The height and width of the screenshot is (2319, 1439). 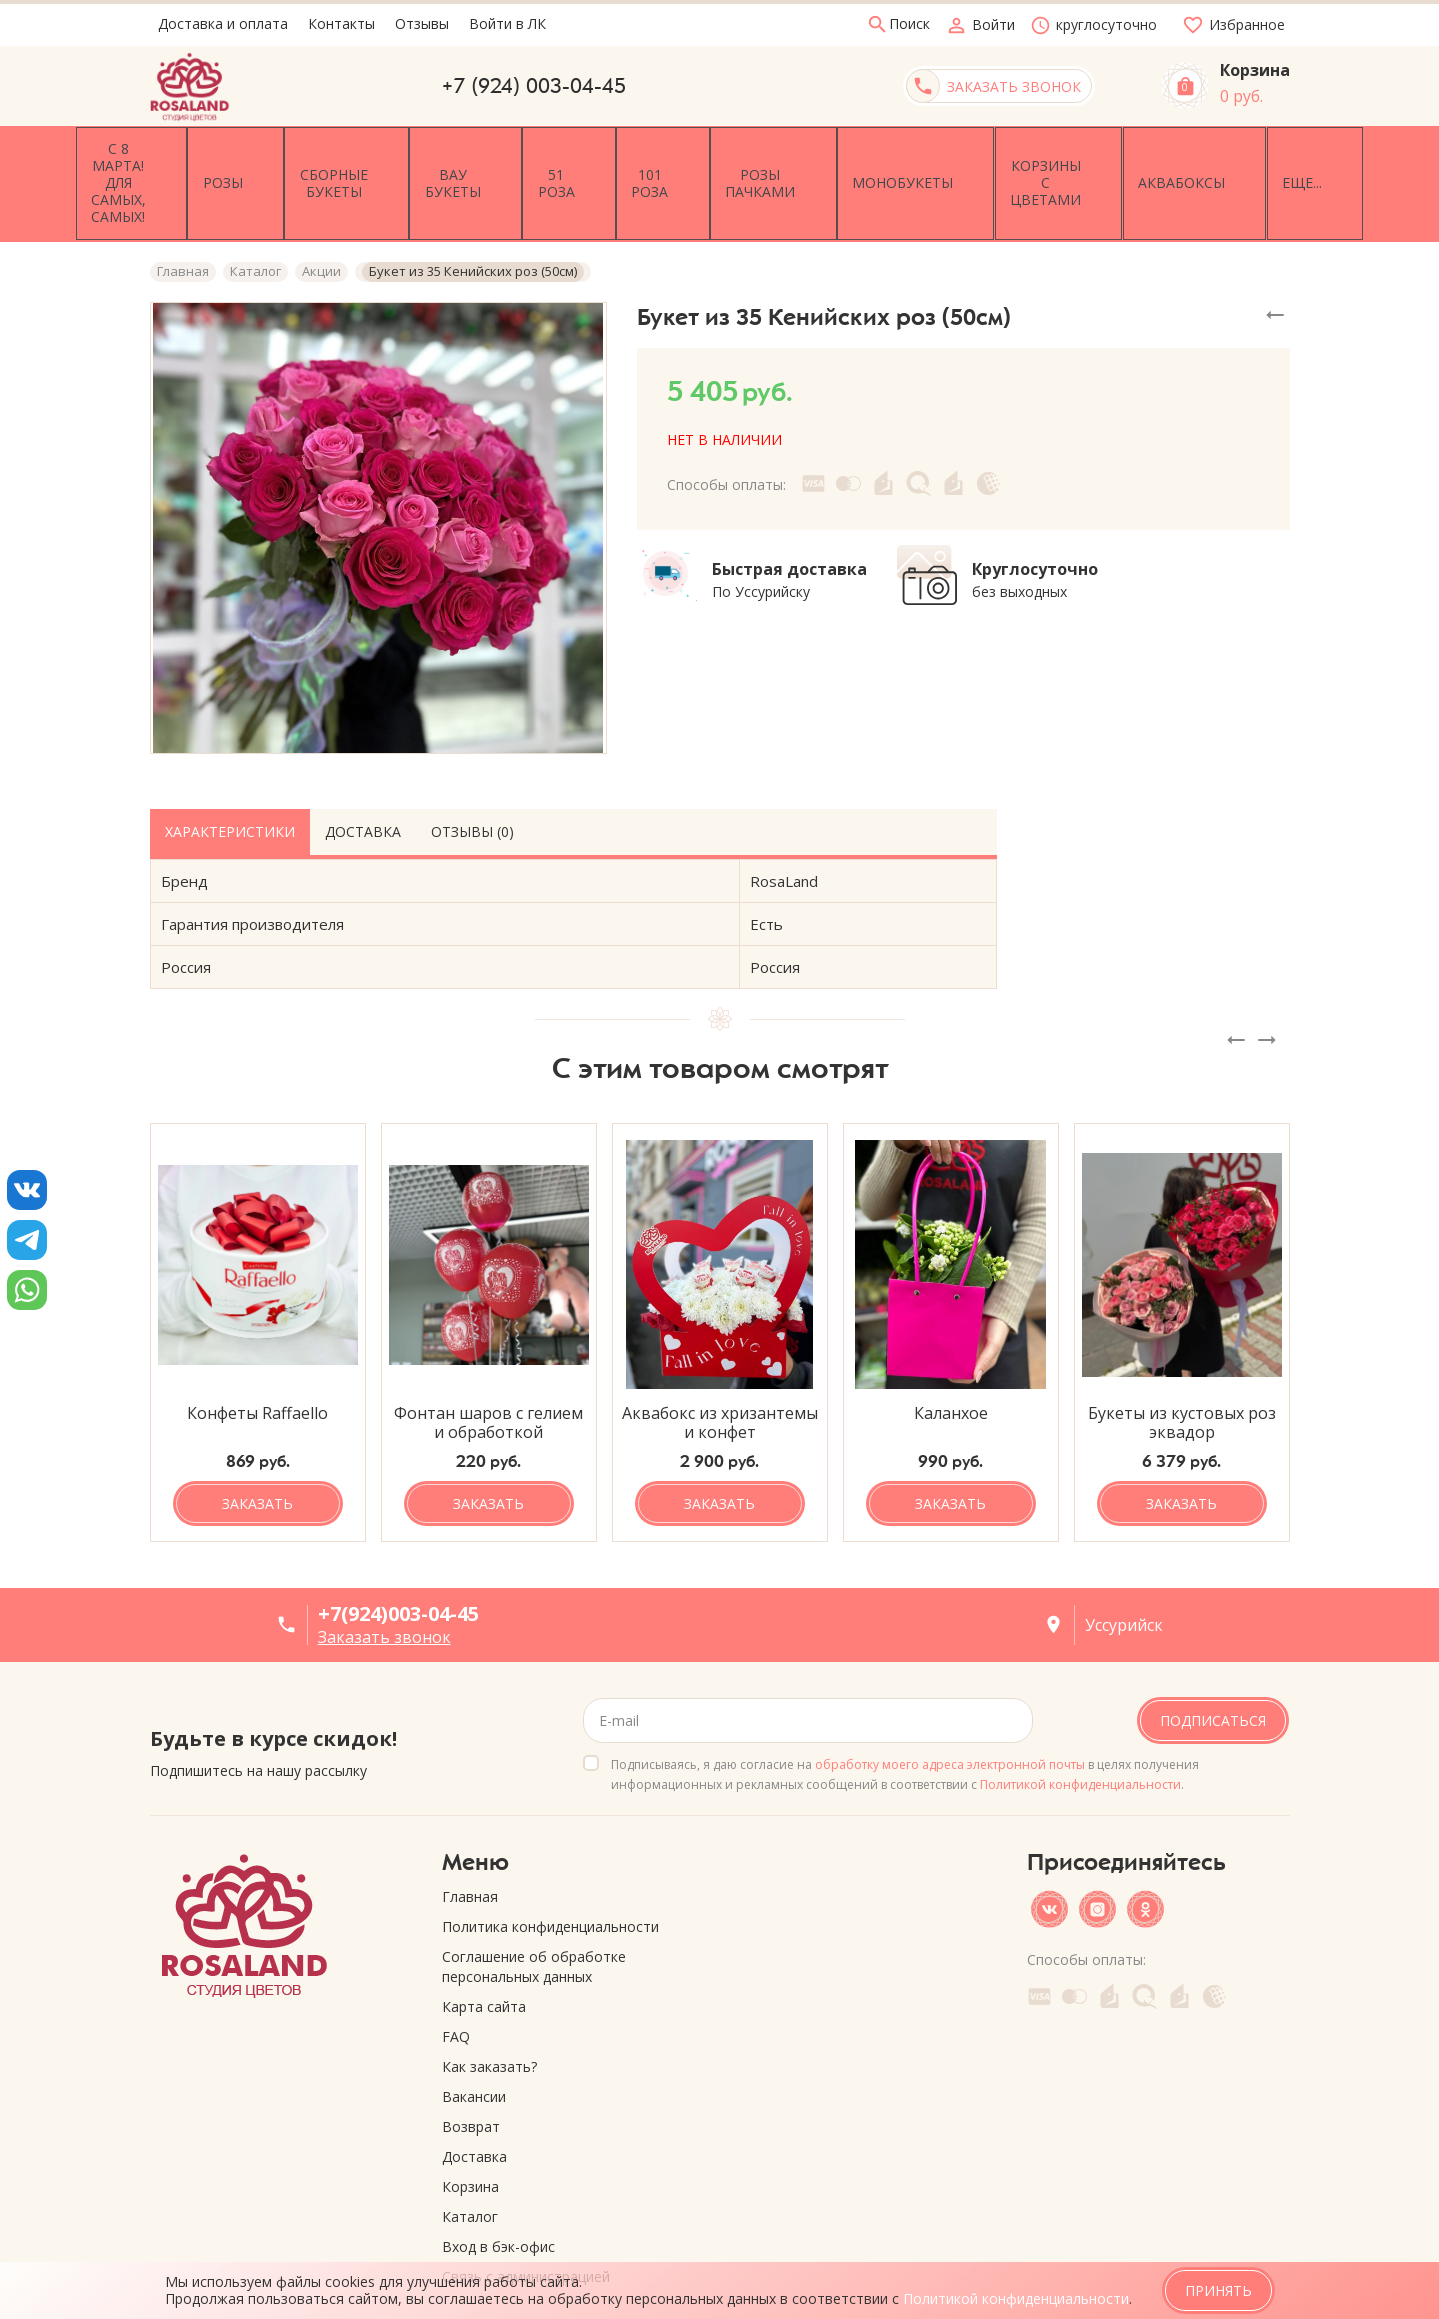 What do you see at coordinates (398, 1556) in the screenshot?
I see `+7(924)003-04-45` at bounding box center [398, 1556].